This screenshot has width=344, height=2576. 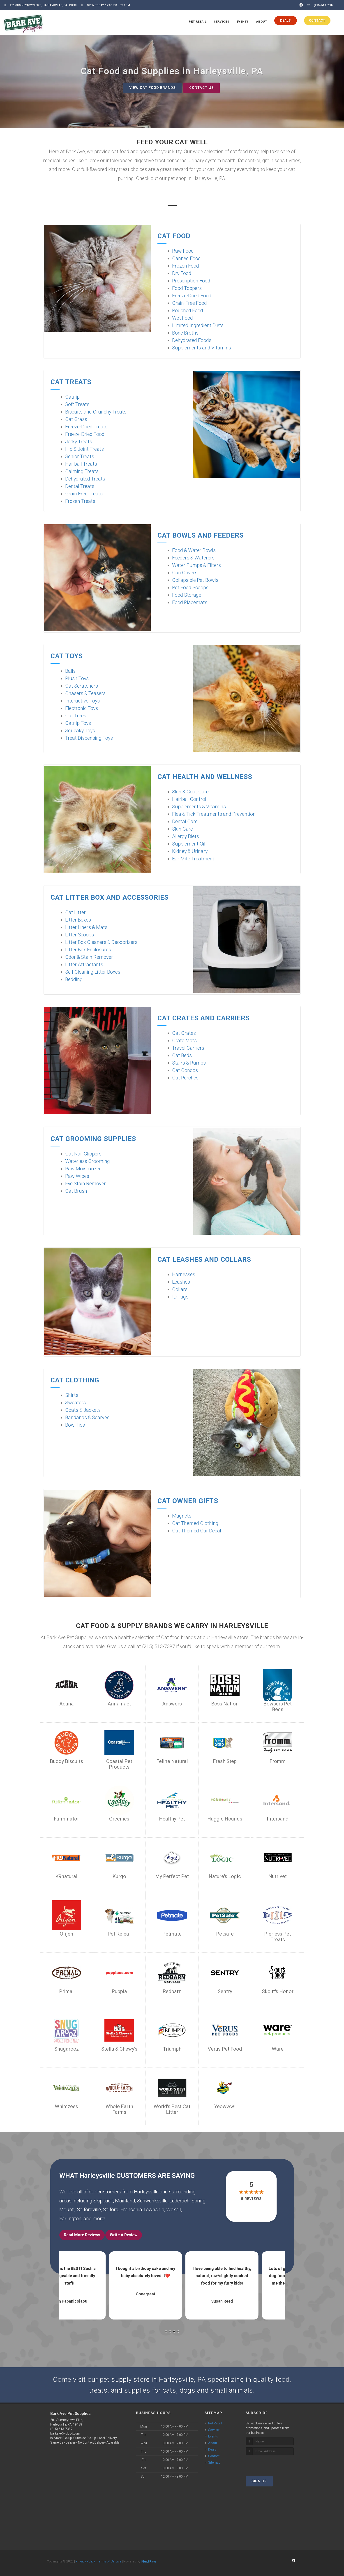 What do you see at coordinates (278, 2049) in the screenshot?
I see `Ware` at bounding box center [278, 2049].